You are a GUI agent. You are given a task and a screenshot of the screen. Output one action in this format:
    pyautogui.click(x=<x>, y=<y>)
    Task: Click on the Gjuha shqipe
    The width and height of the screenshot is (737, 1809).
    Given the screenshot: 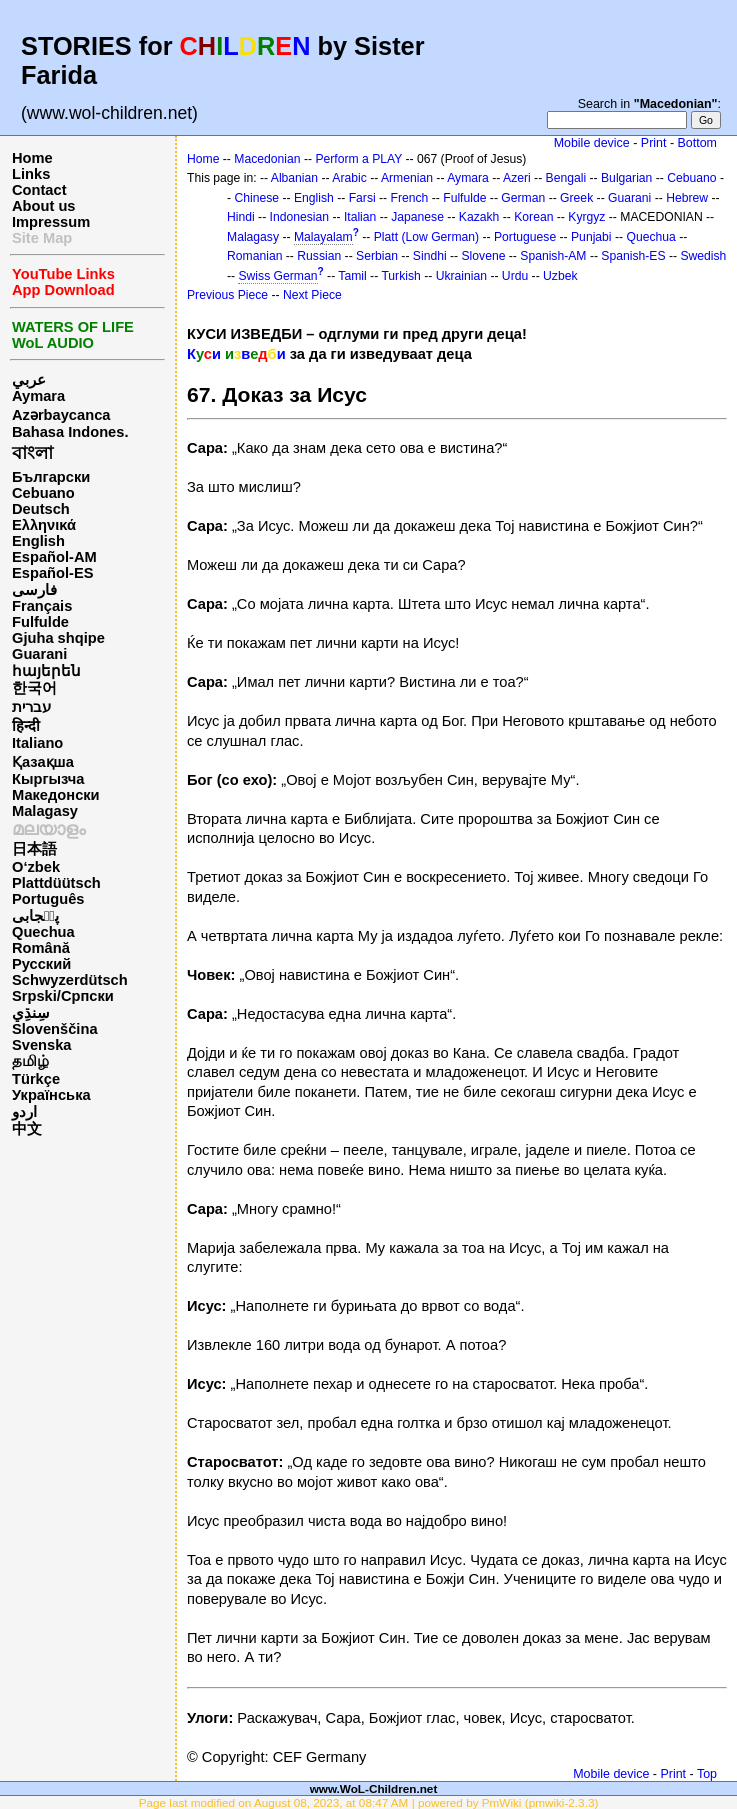 What is the action you would take?
    pyautogui.click(x=58, y=638)
    